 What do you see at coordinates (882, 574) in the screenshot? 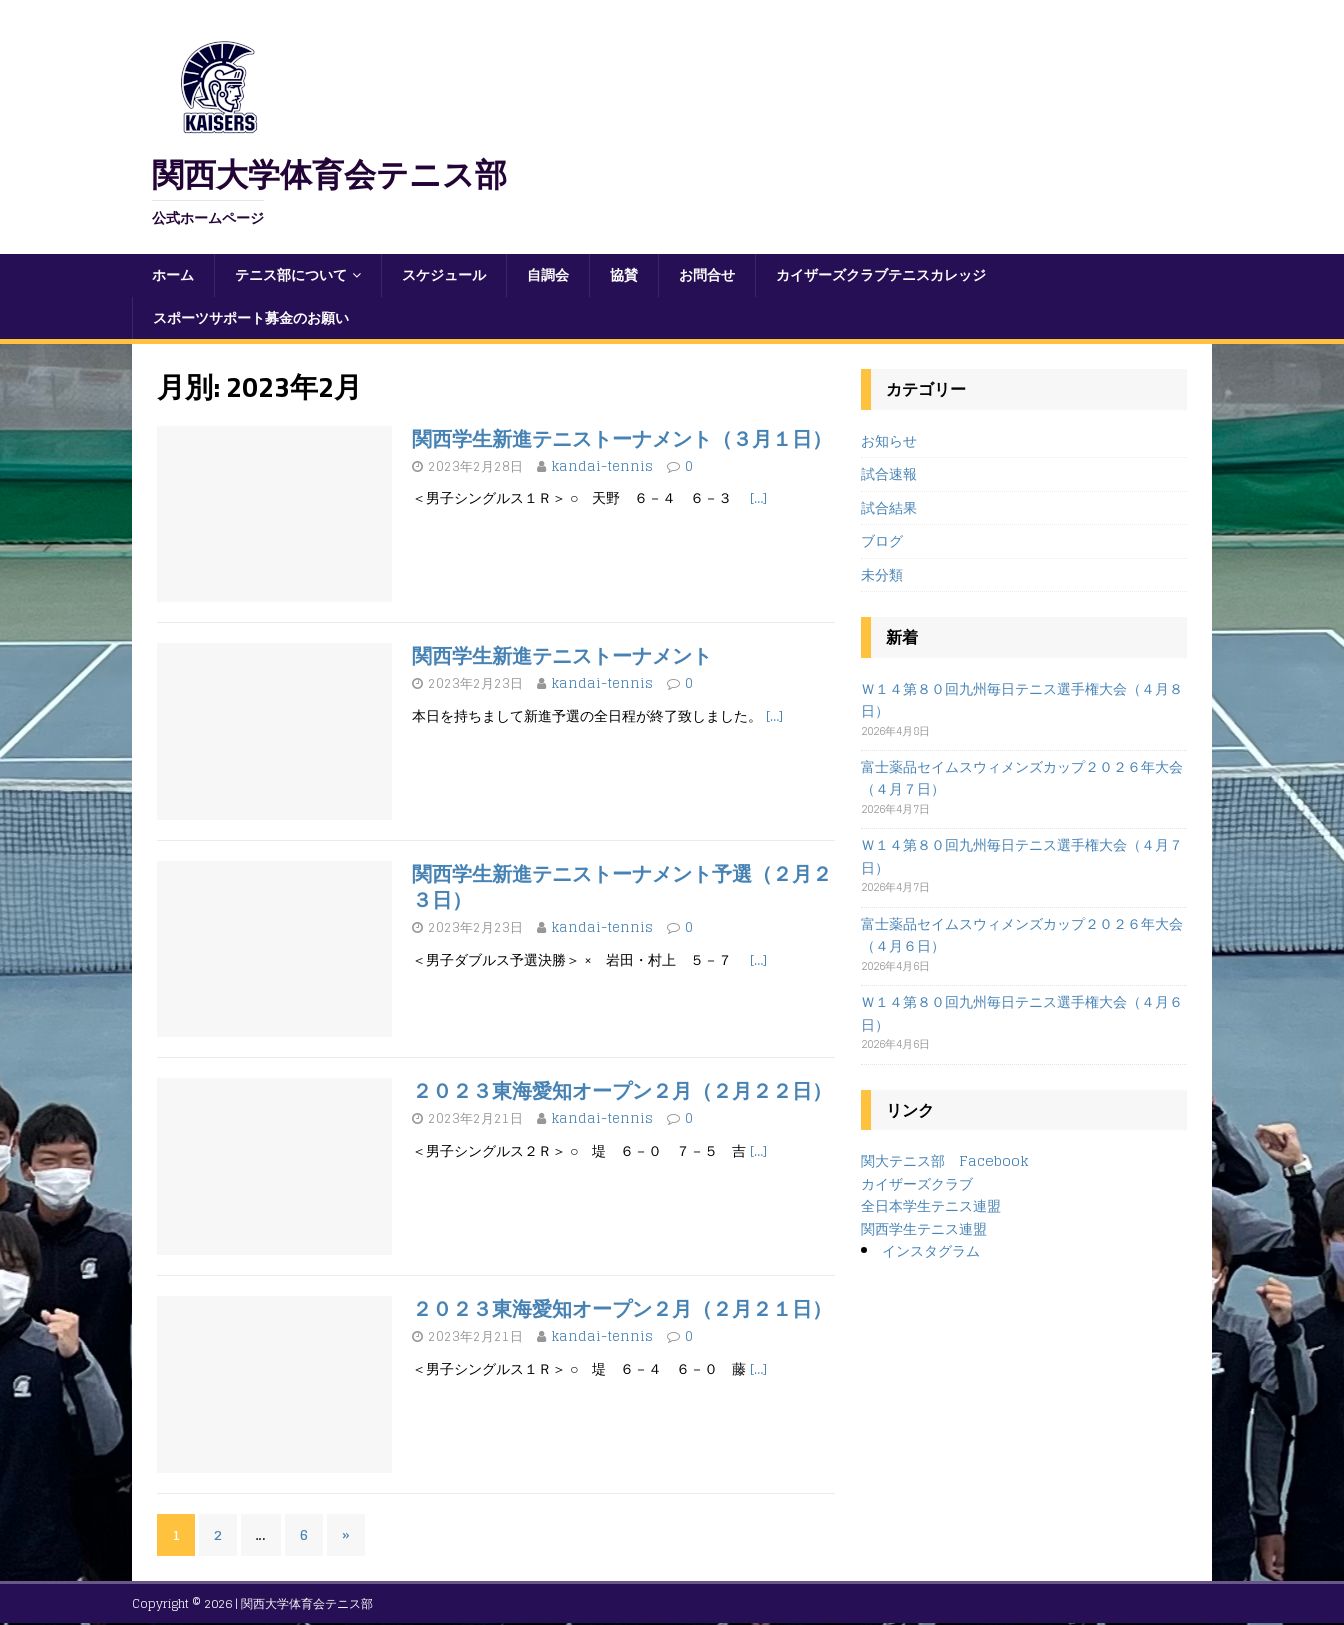
I see `未分類` at bounding box center [882, 574].